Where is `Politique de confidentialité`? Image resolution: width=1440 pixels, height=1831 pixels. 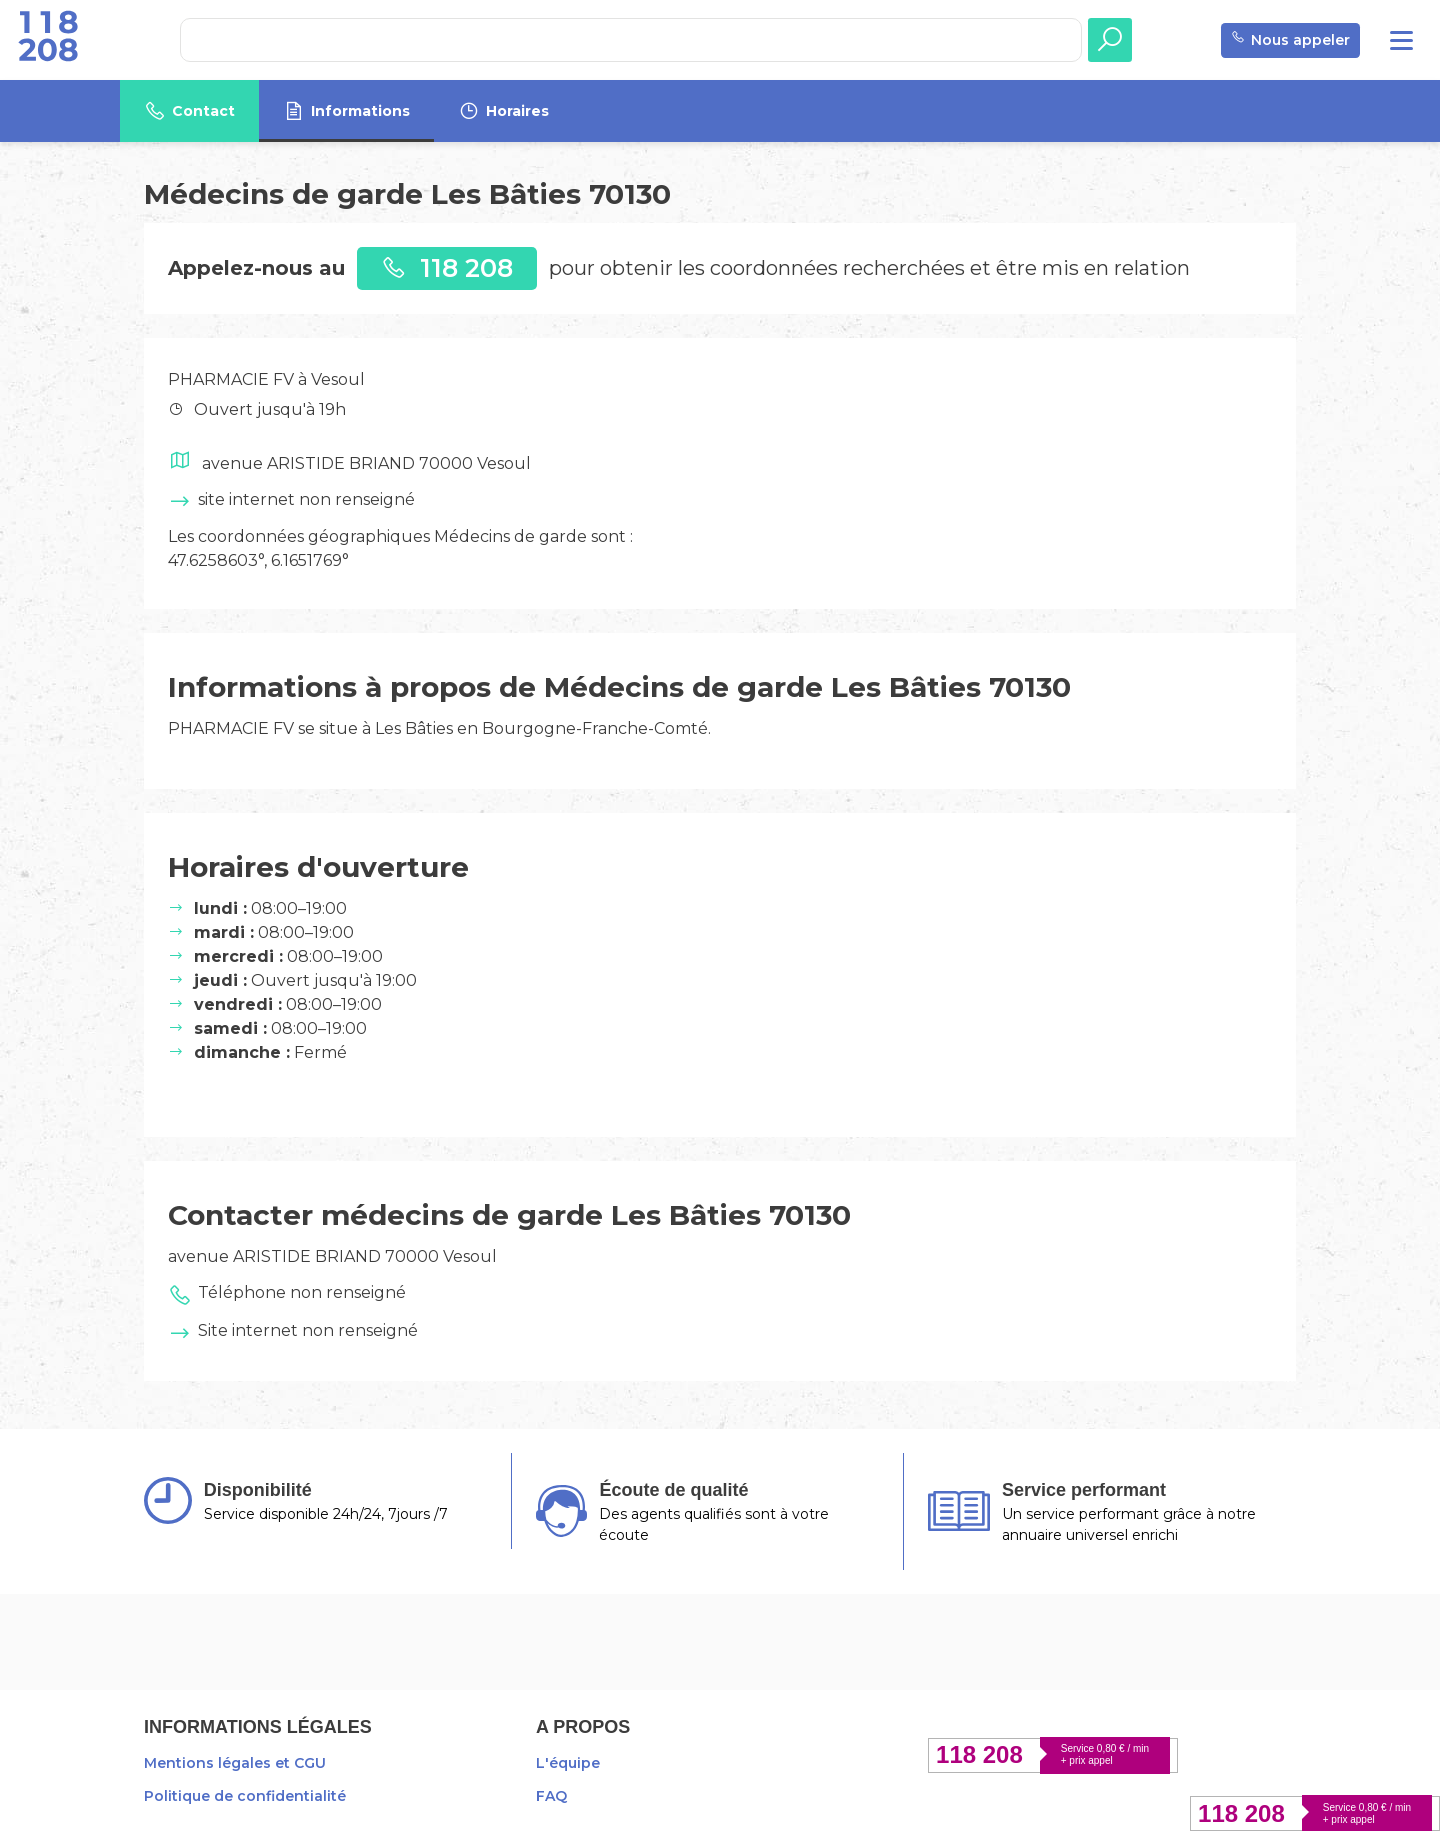
Politique de confidentialité is located at coordinates (245, 1796).